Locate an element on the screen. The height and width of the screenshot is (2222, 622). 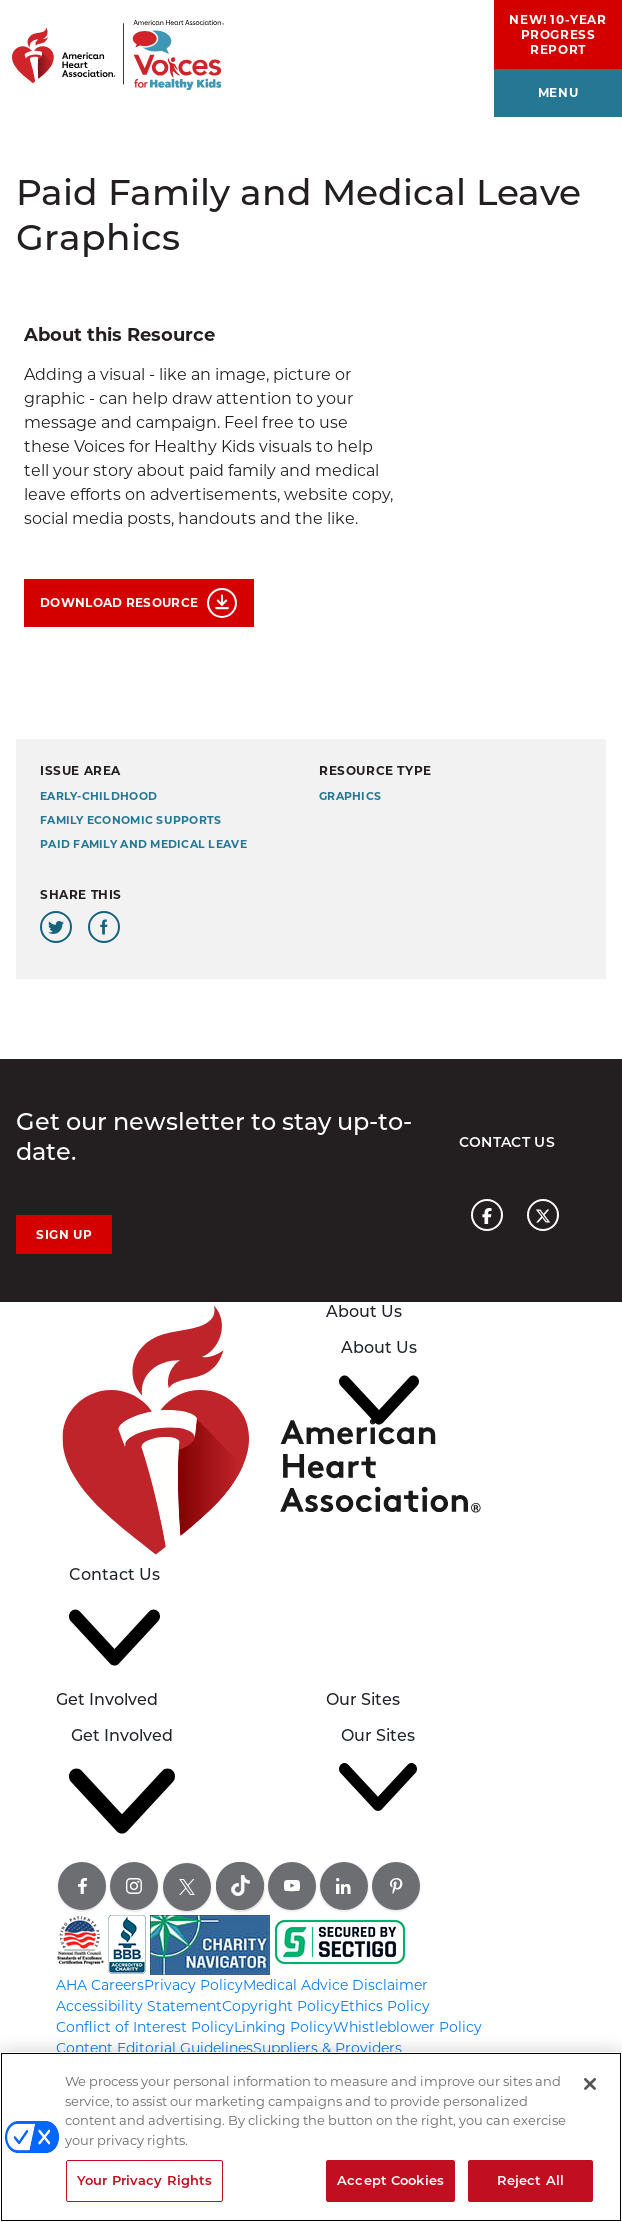
NEW! 10-Year Progress Report is located at coordinates (557, 34).